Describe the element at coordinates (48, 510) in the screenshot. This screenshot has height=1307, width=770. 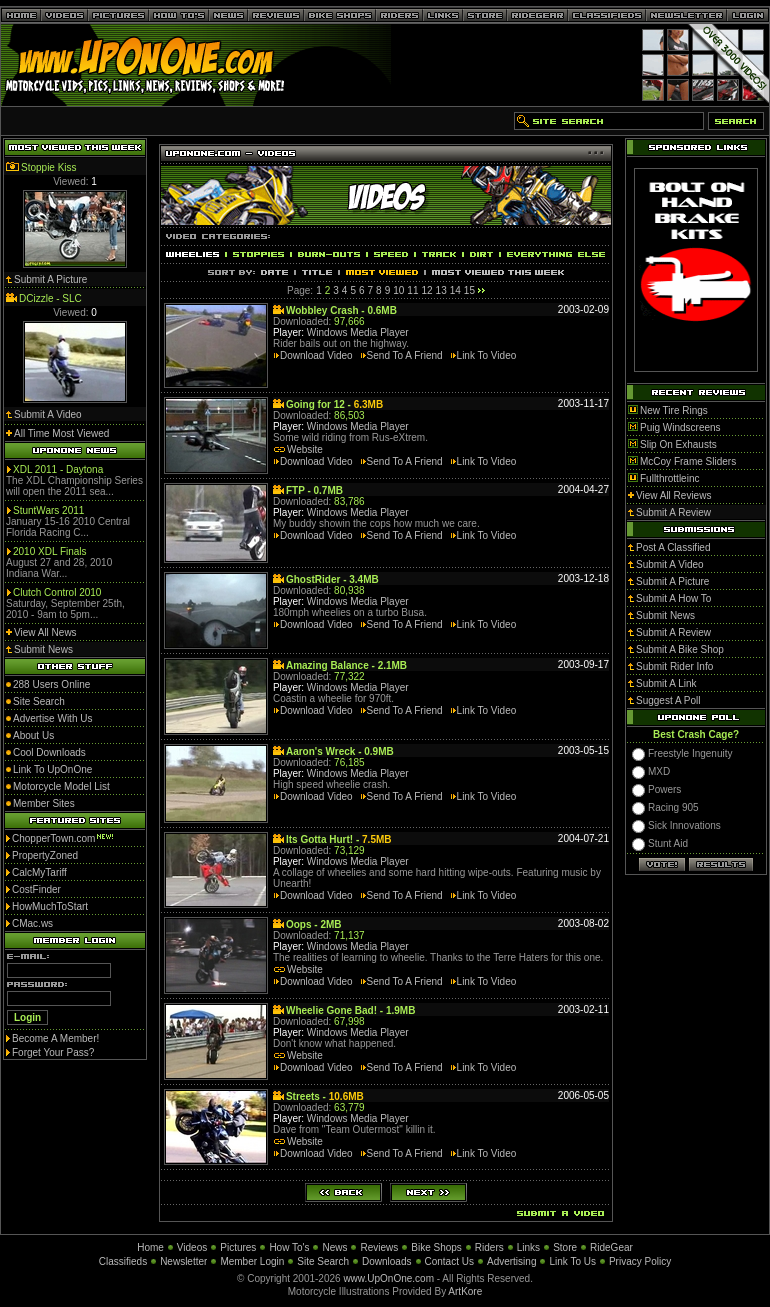
I see `StuntWars 2011` at that location.